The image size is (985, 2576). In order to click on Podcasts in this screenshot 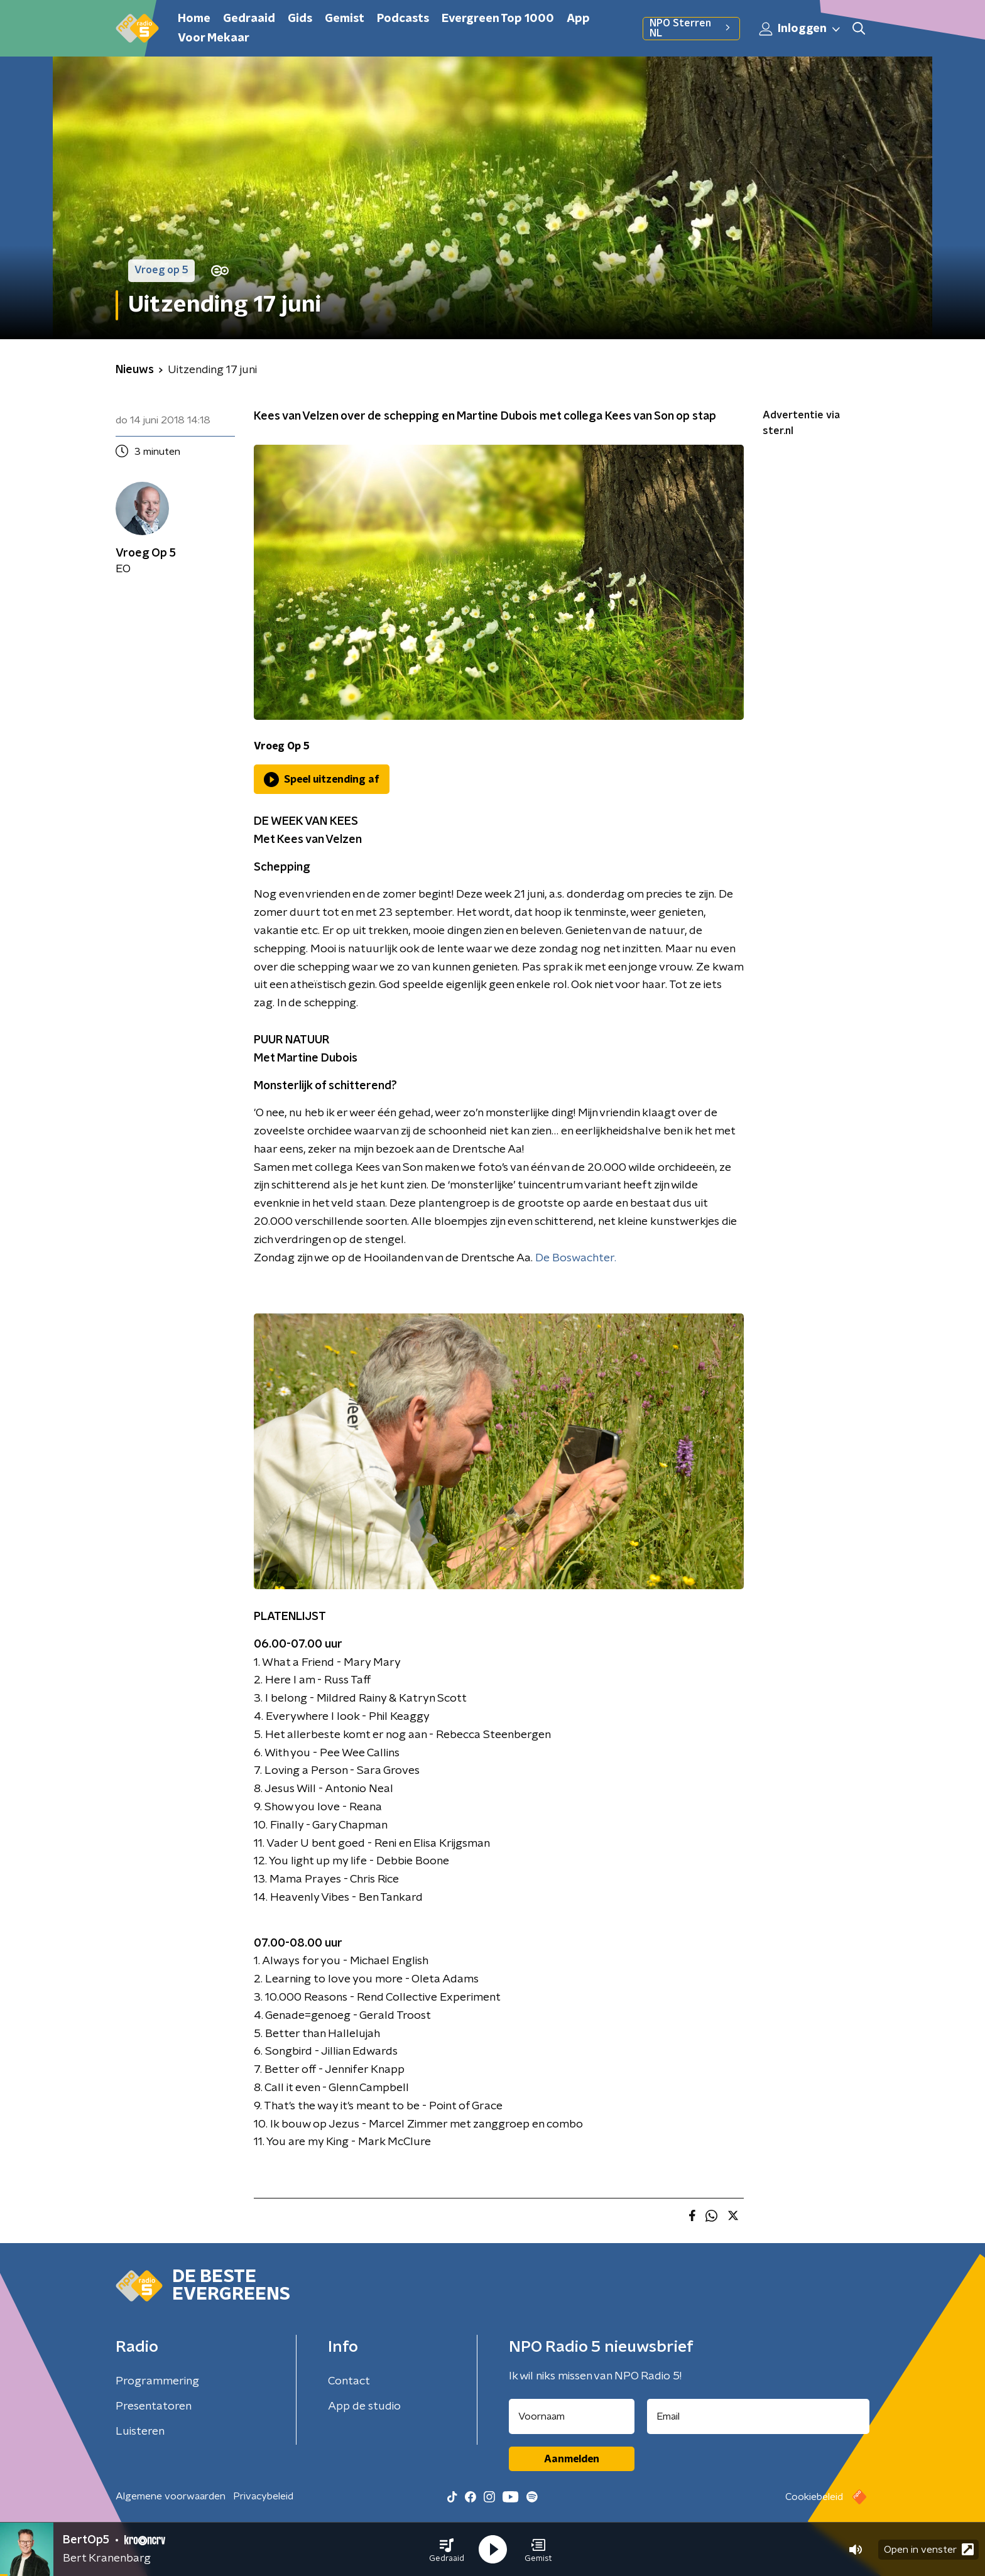, I will do `click(403, 18)`.